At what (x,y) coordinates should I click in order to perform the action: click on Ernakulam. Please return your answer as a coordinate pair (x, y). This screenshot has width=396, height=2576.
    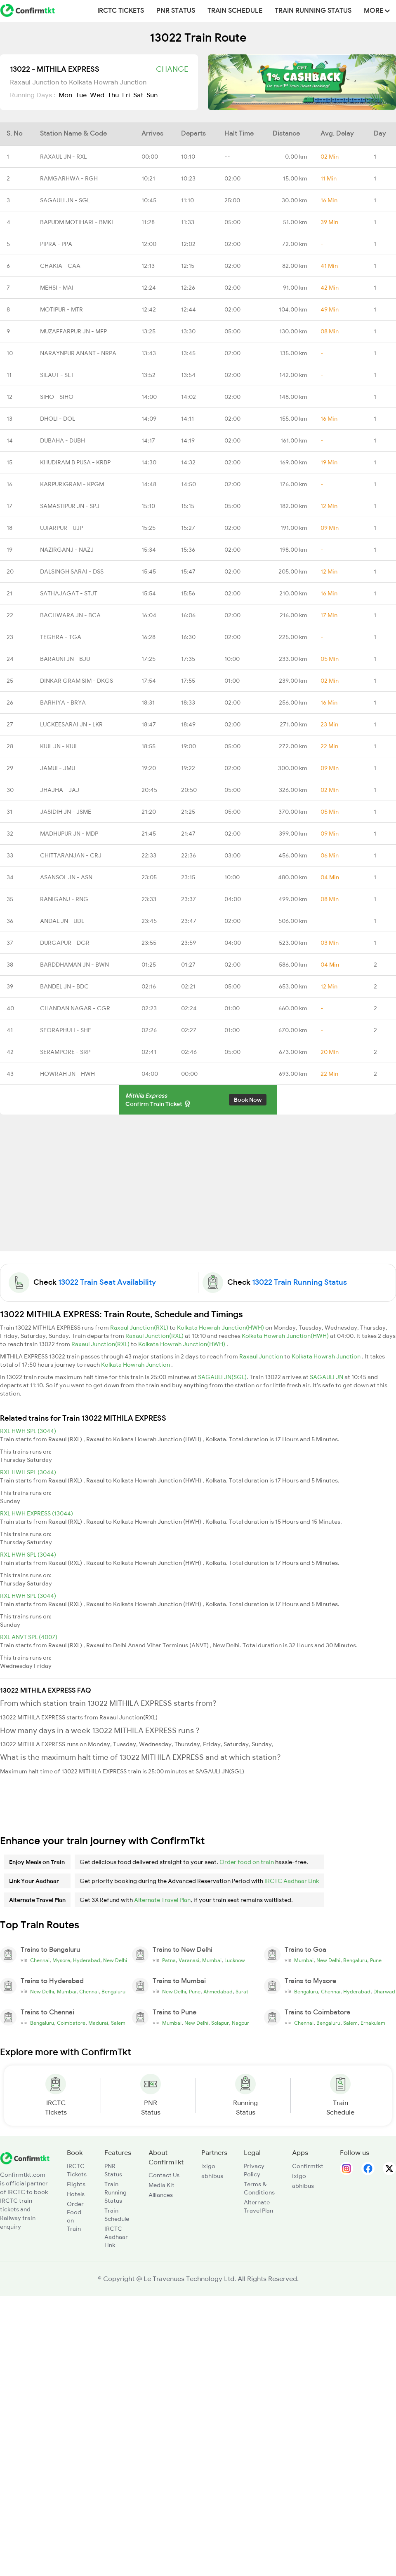
    Looking at the image, I should click on (373, 2023).